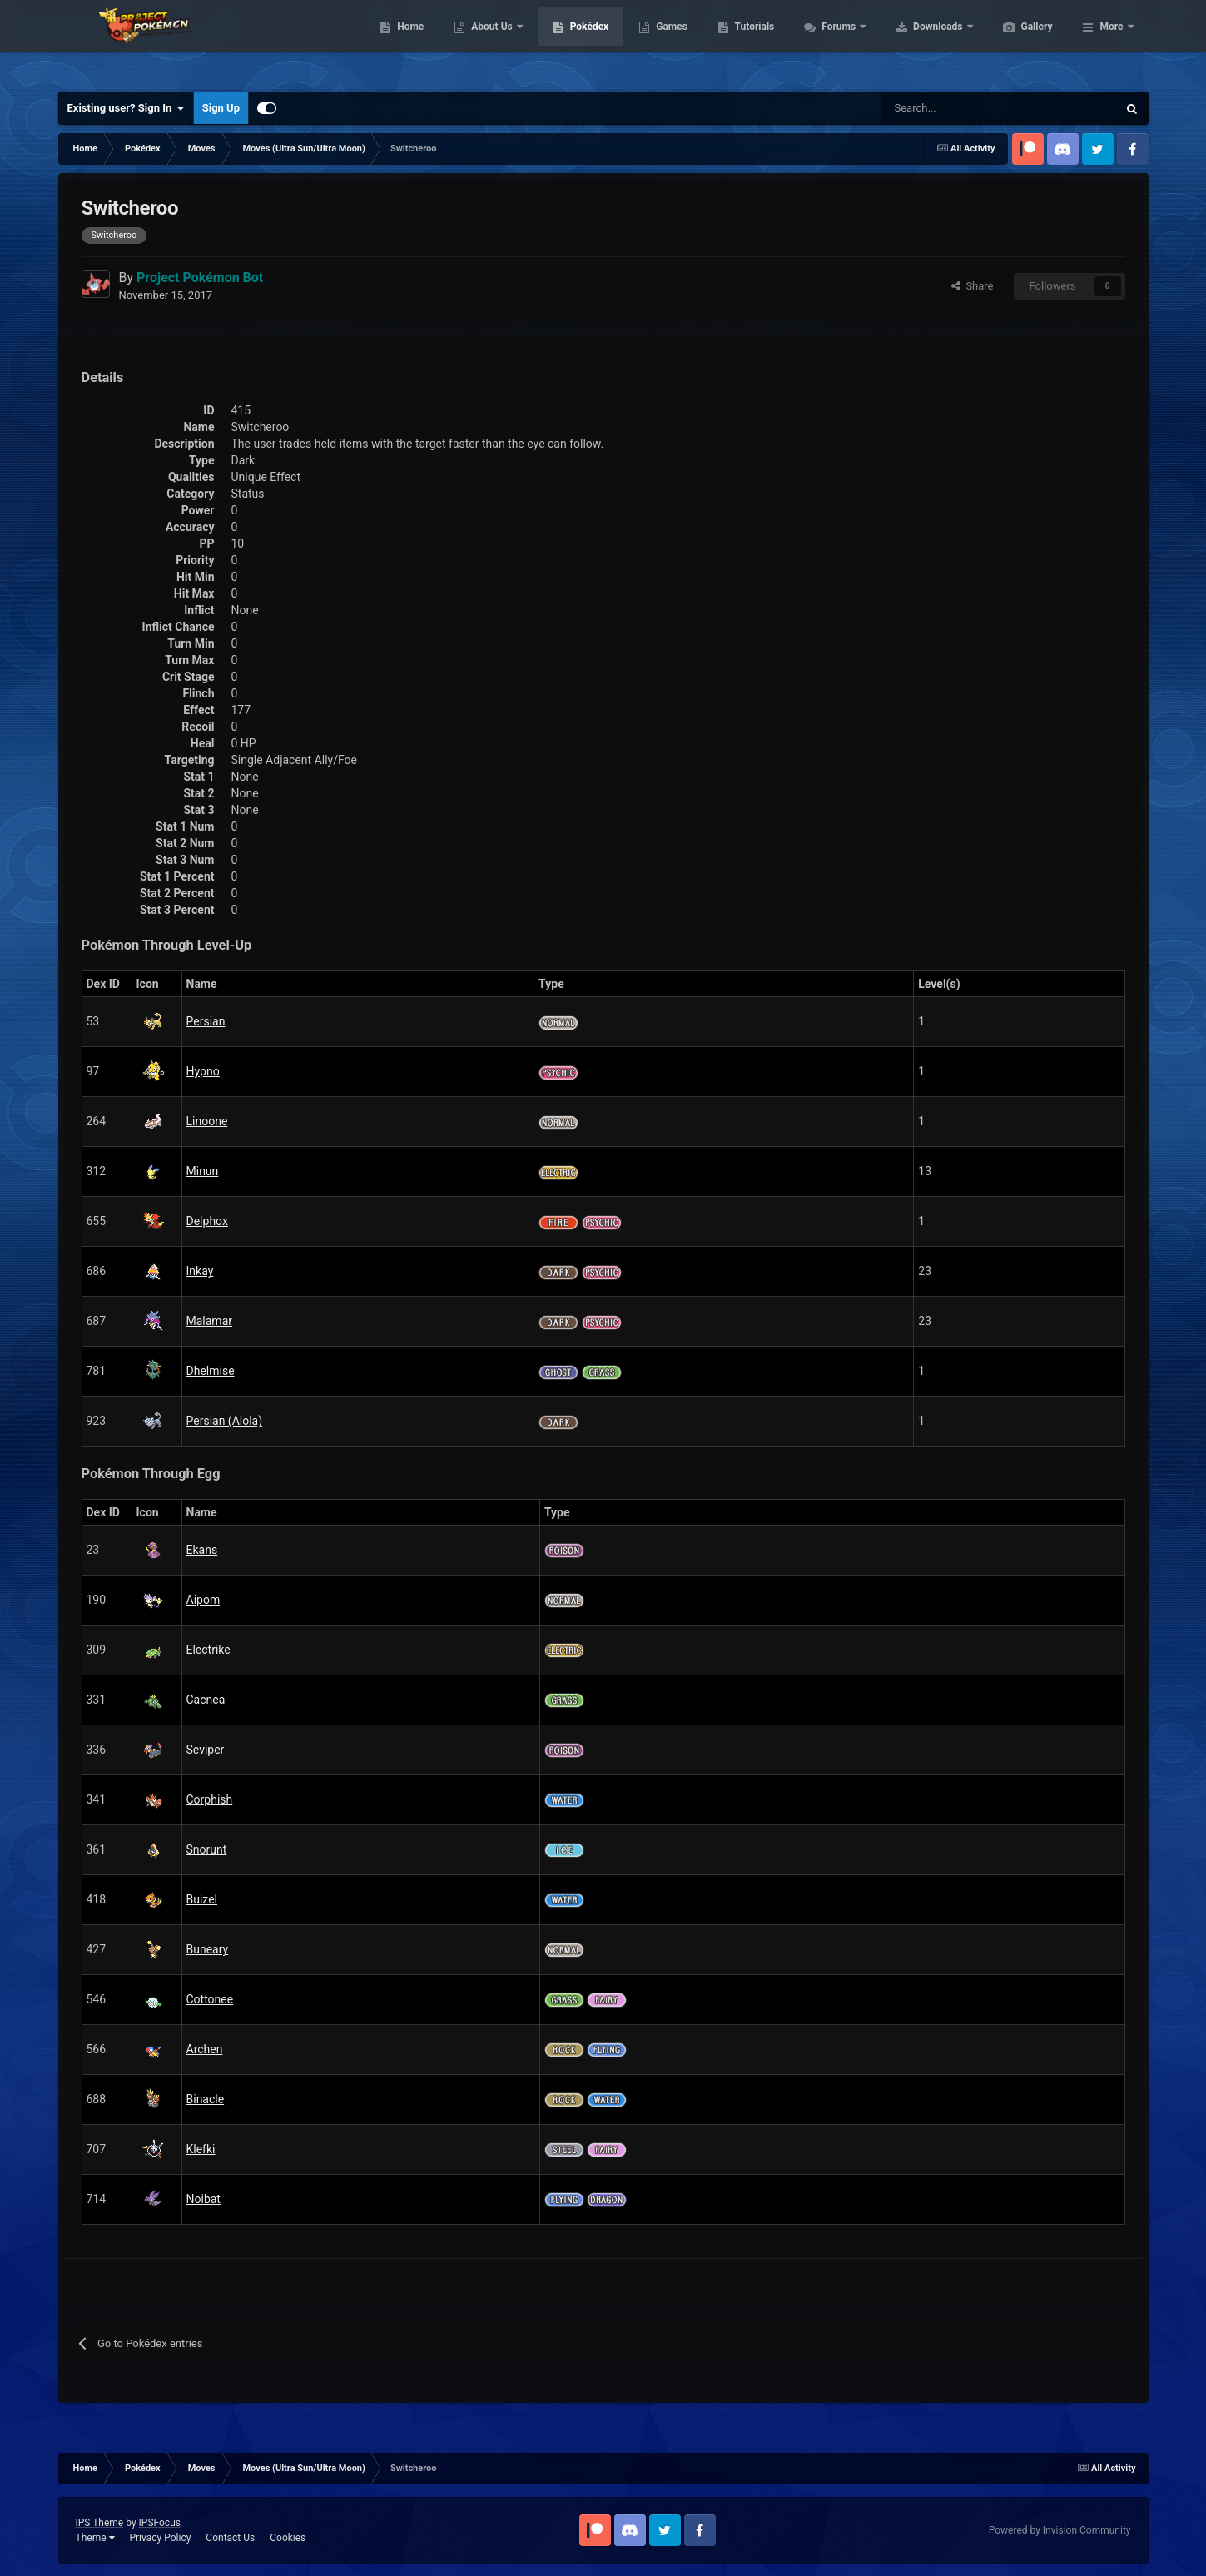  I want to click on About Us, so click(571, 41).